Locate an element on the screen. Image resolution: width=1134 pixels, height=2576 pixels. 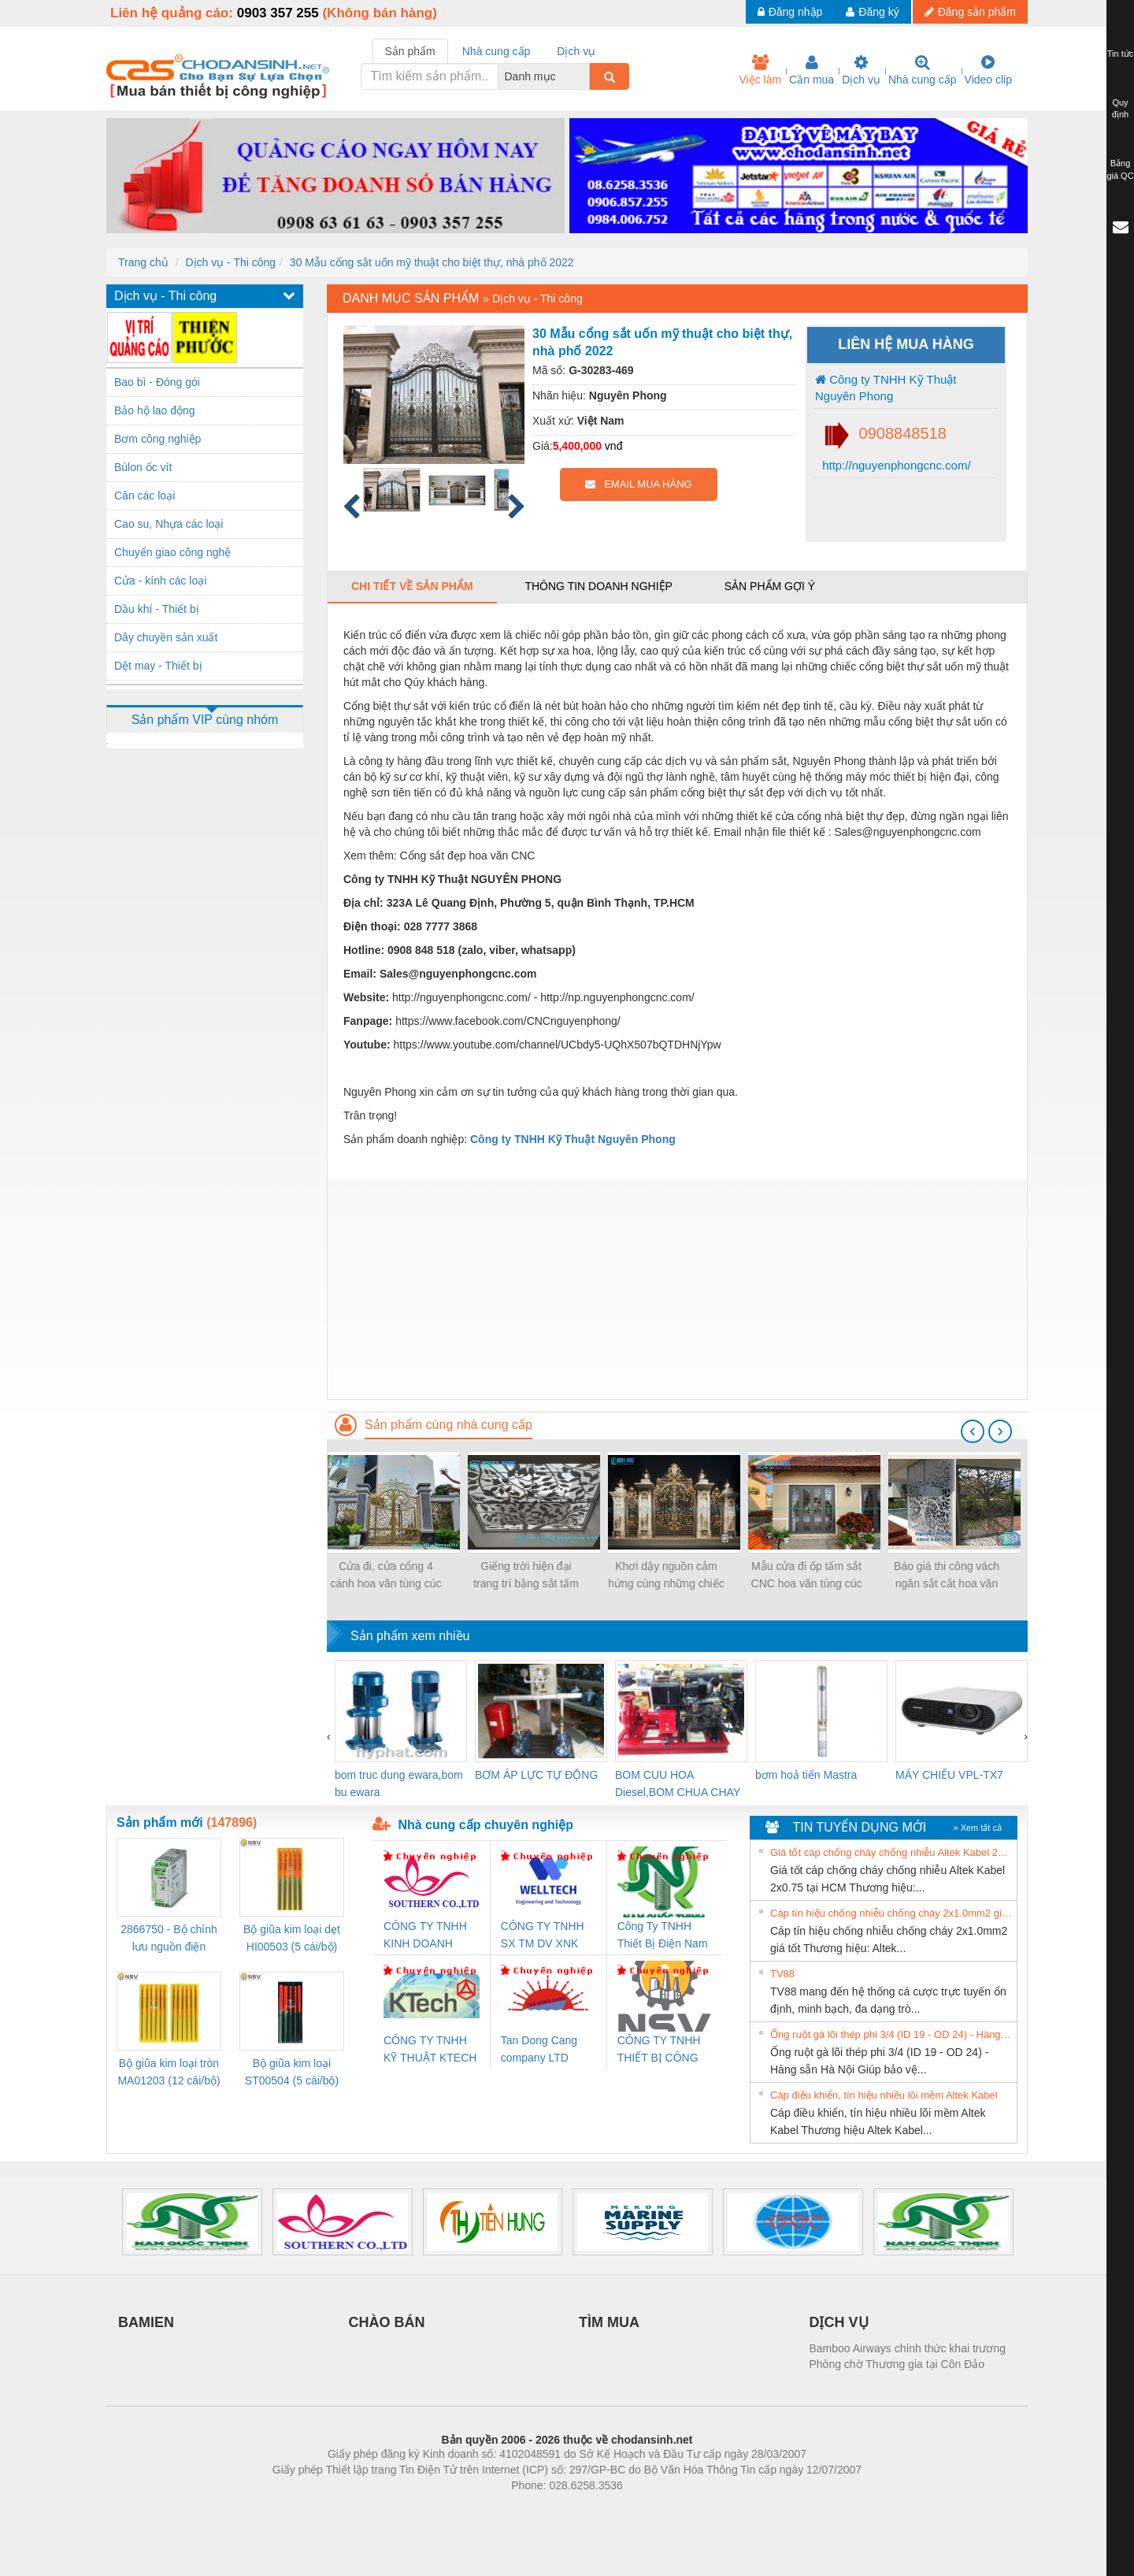
CÔNG TY TNHH SX TM DV XNK WELLTECH (YONGYI) is located at coordinates (542, 1936).